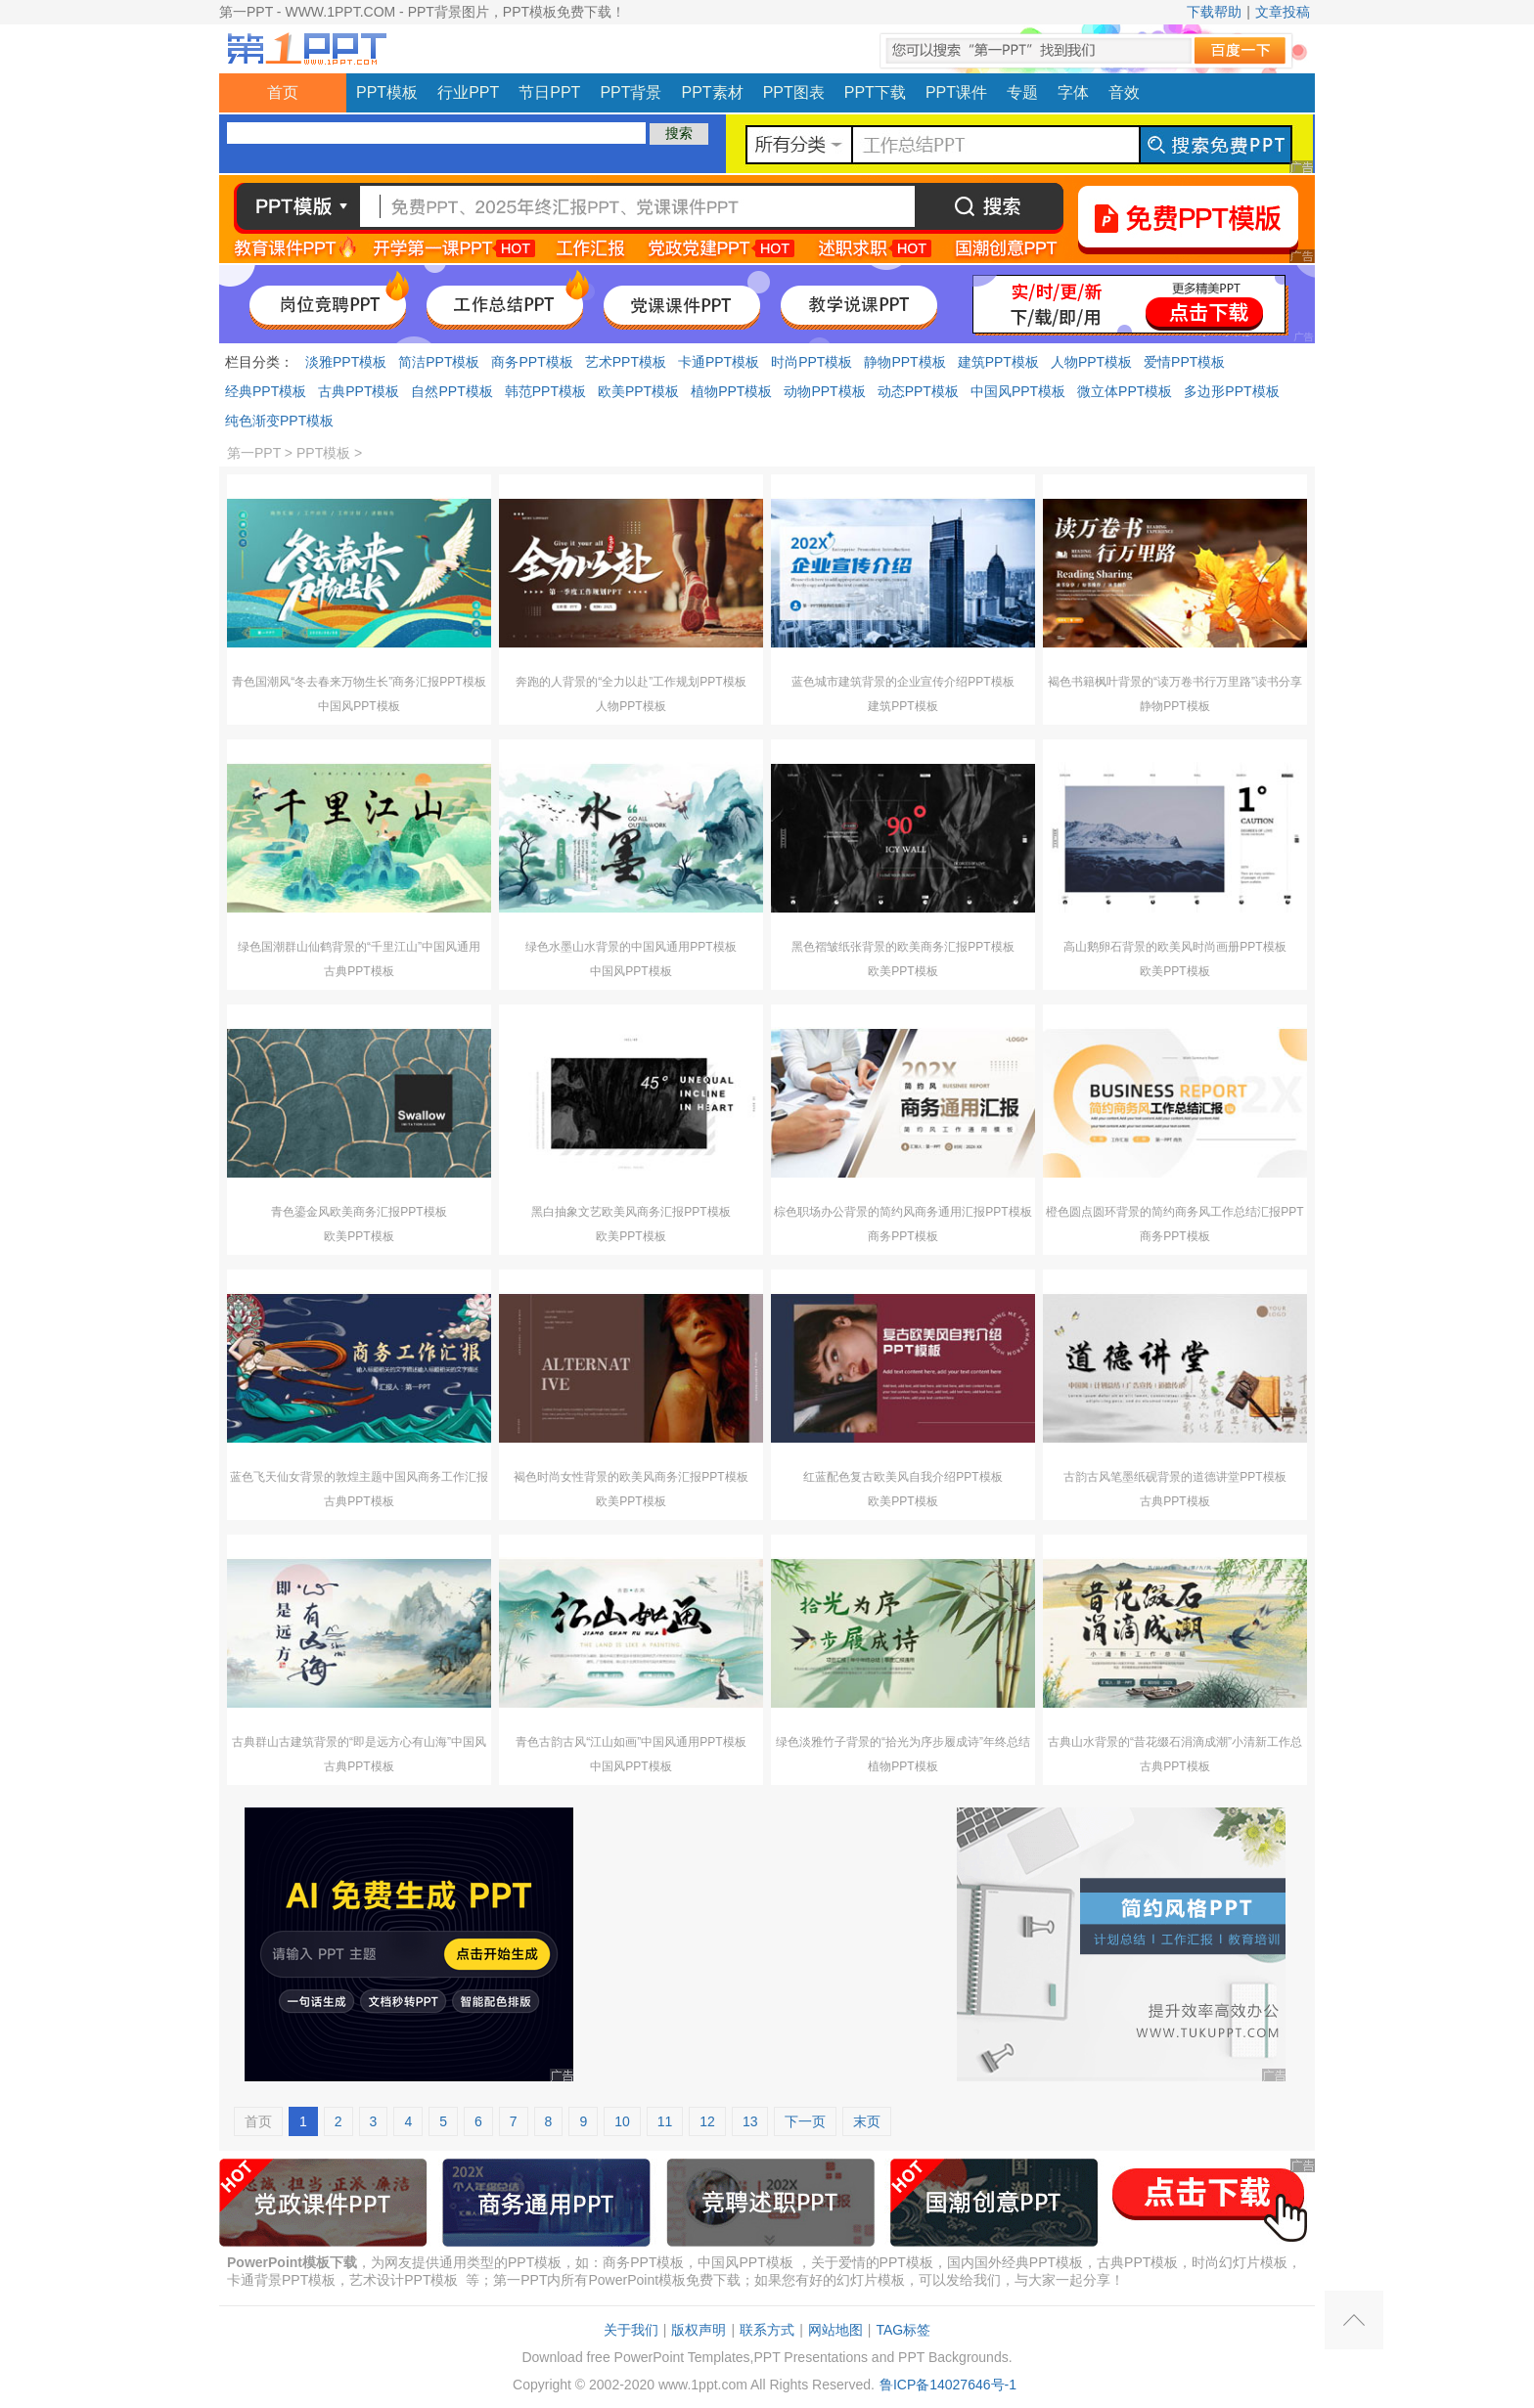 The image size is (1534, 2408). What do you see at coordinates (698, 2330) in the screenshot?
I see `版权声明` at bounding box center [698, 2330].